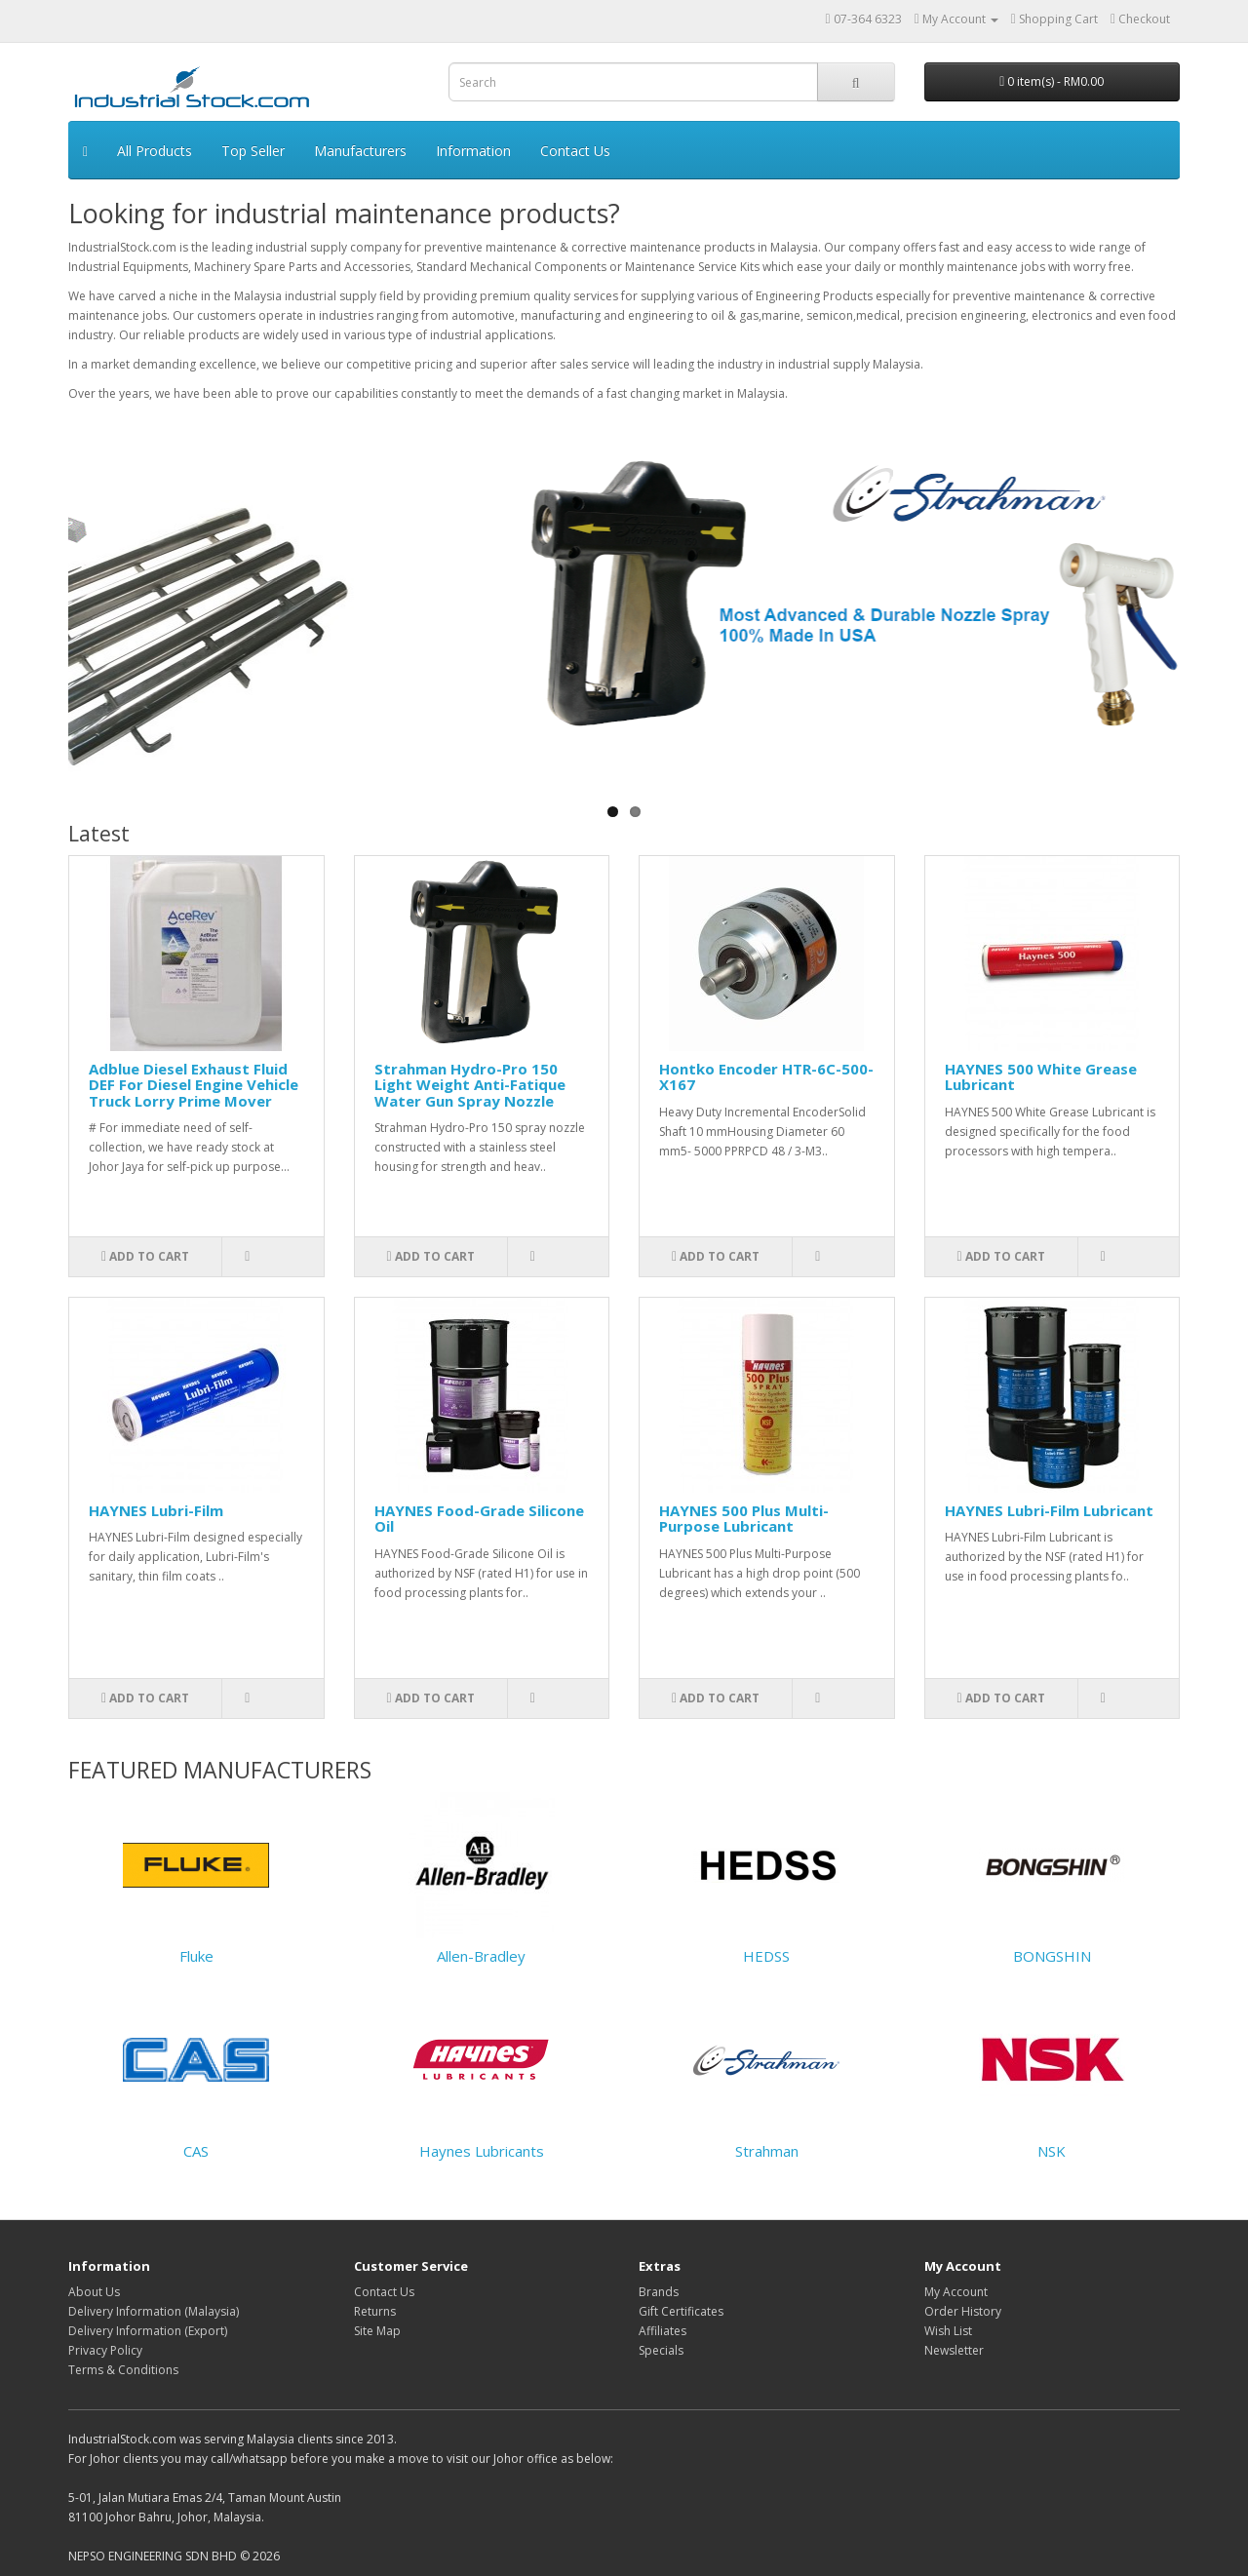  Describe the element at coordinates (1052, 1956) in the screenshot. I see `BONGSHIN` at that location.